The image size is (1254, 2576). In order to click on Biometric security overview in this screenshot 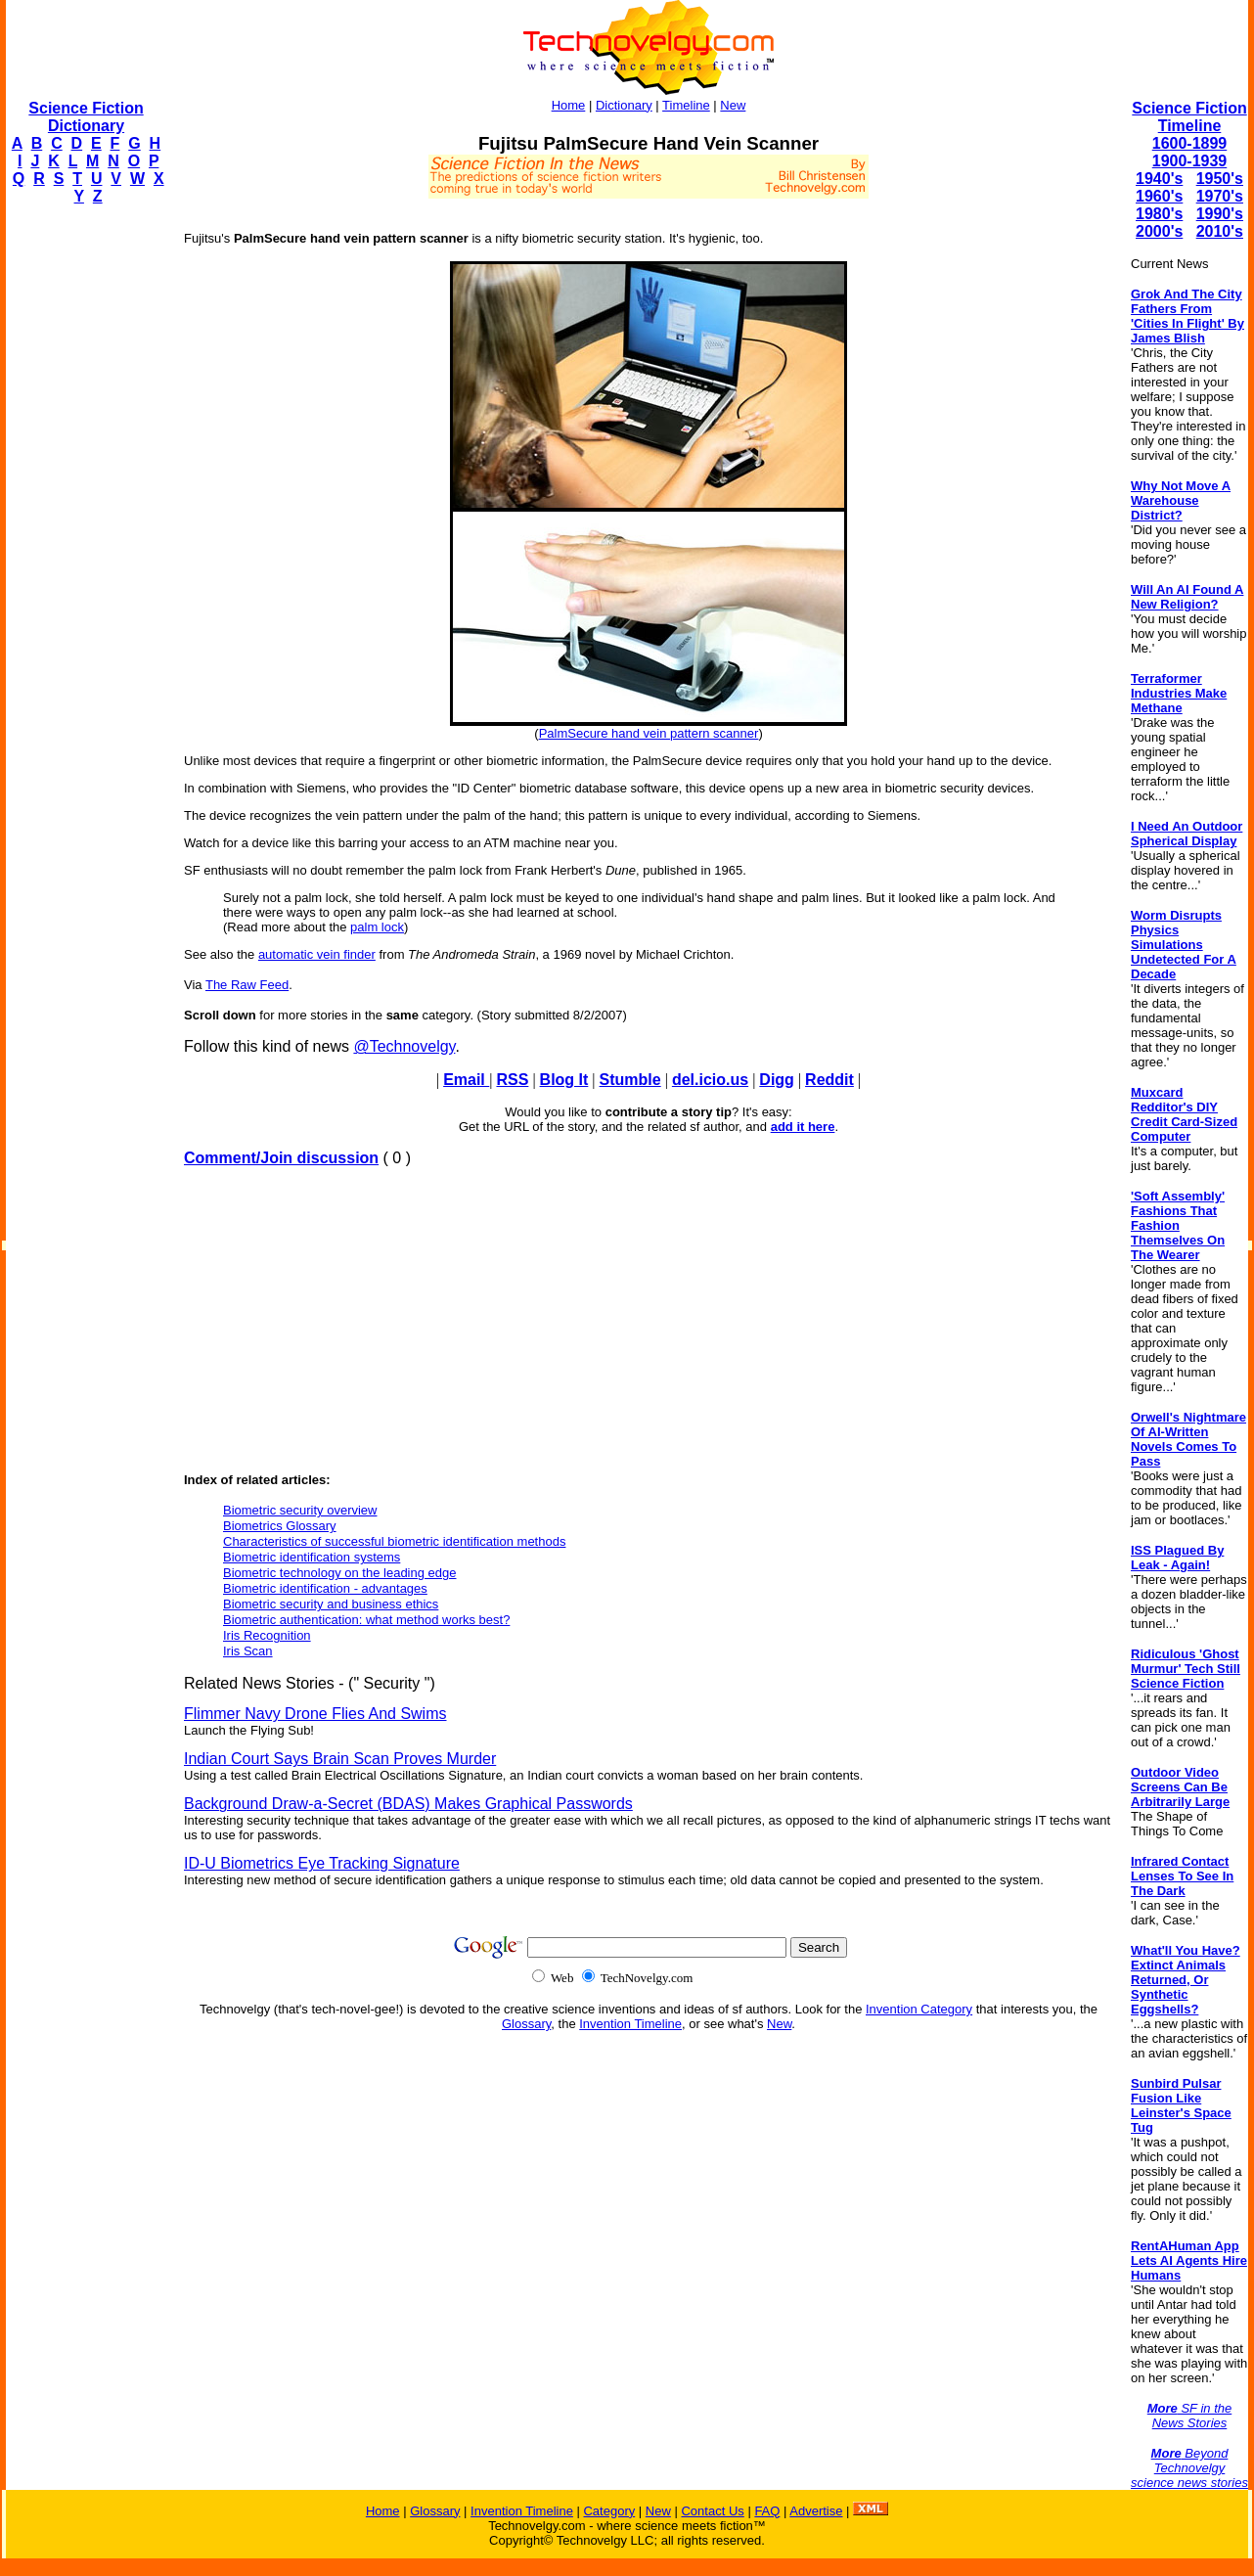, I will do `click(300, 1510)`.